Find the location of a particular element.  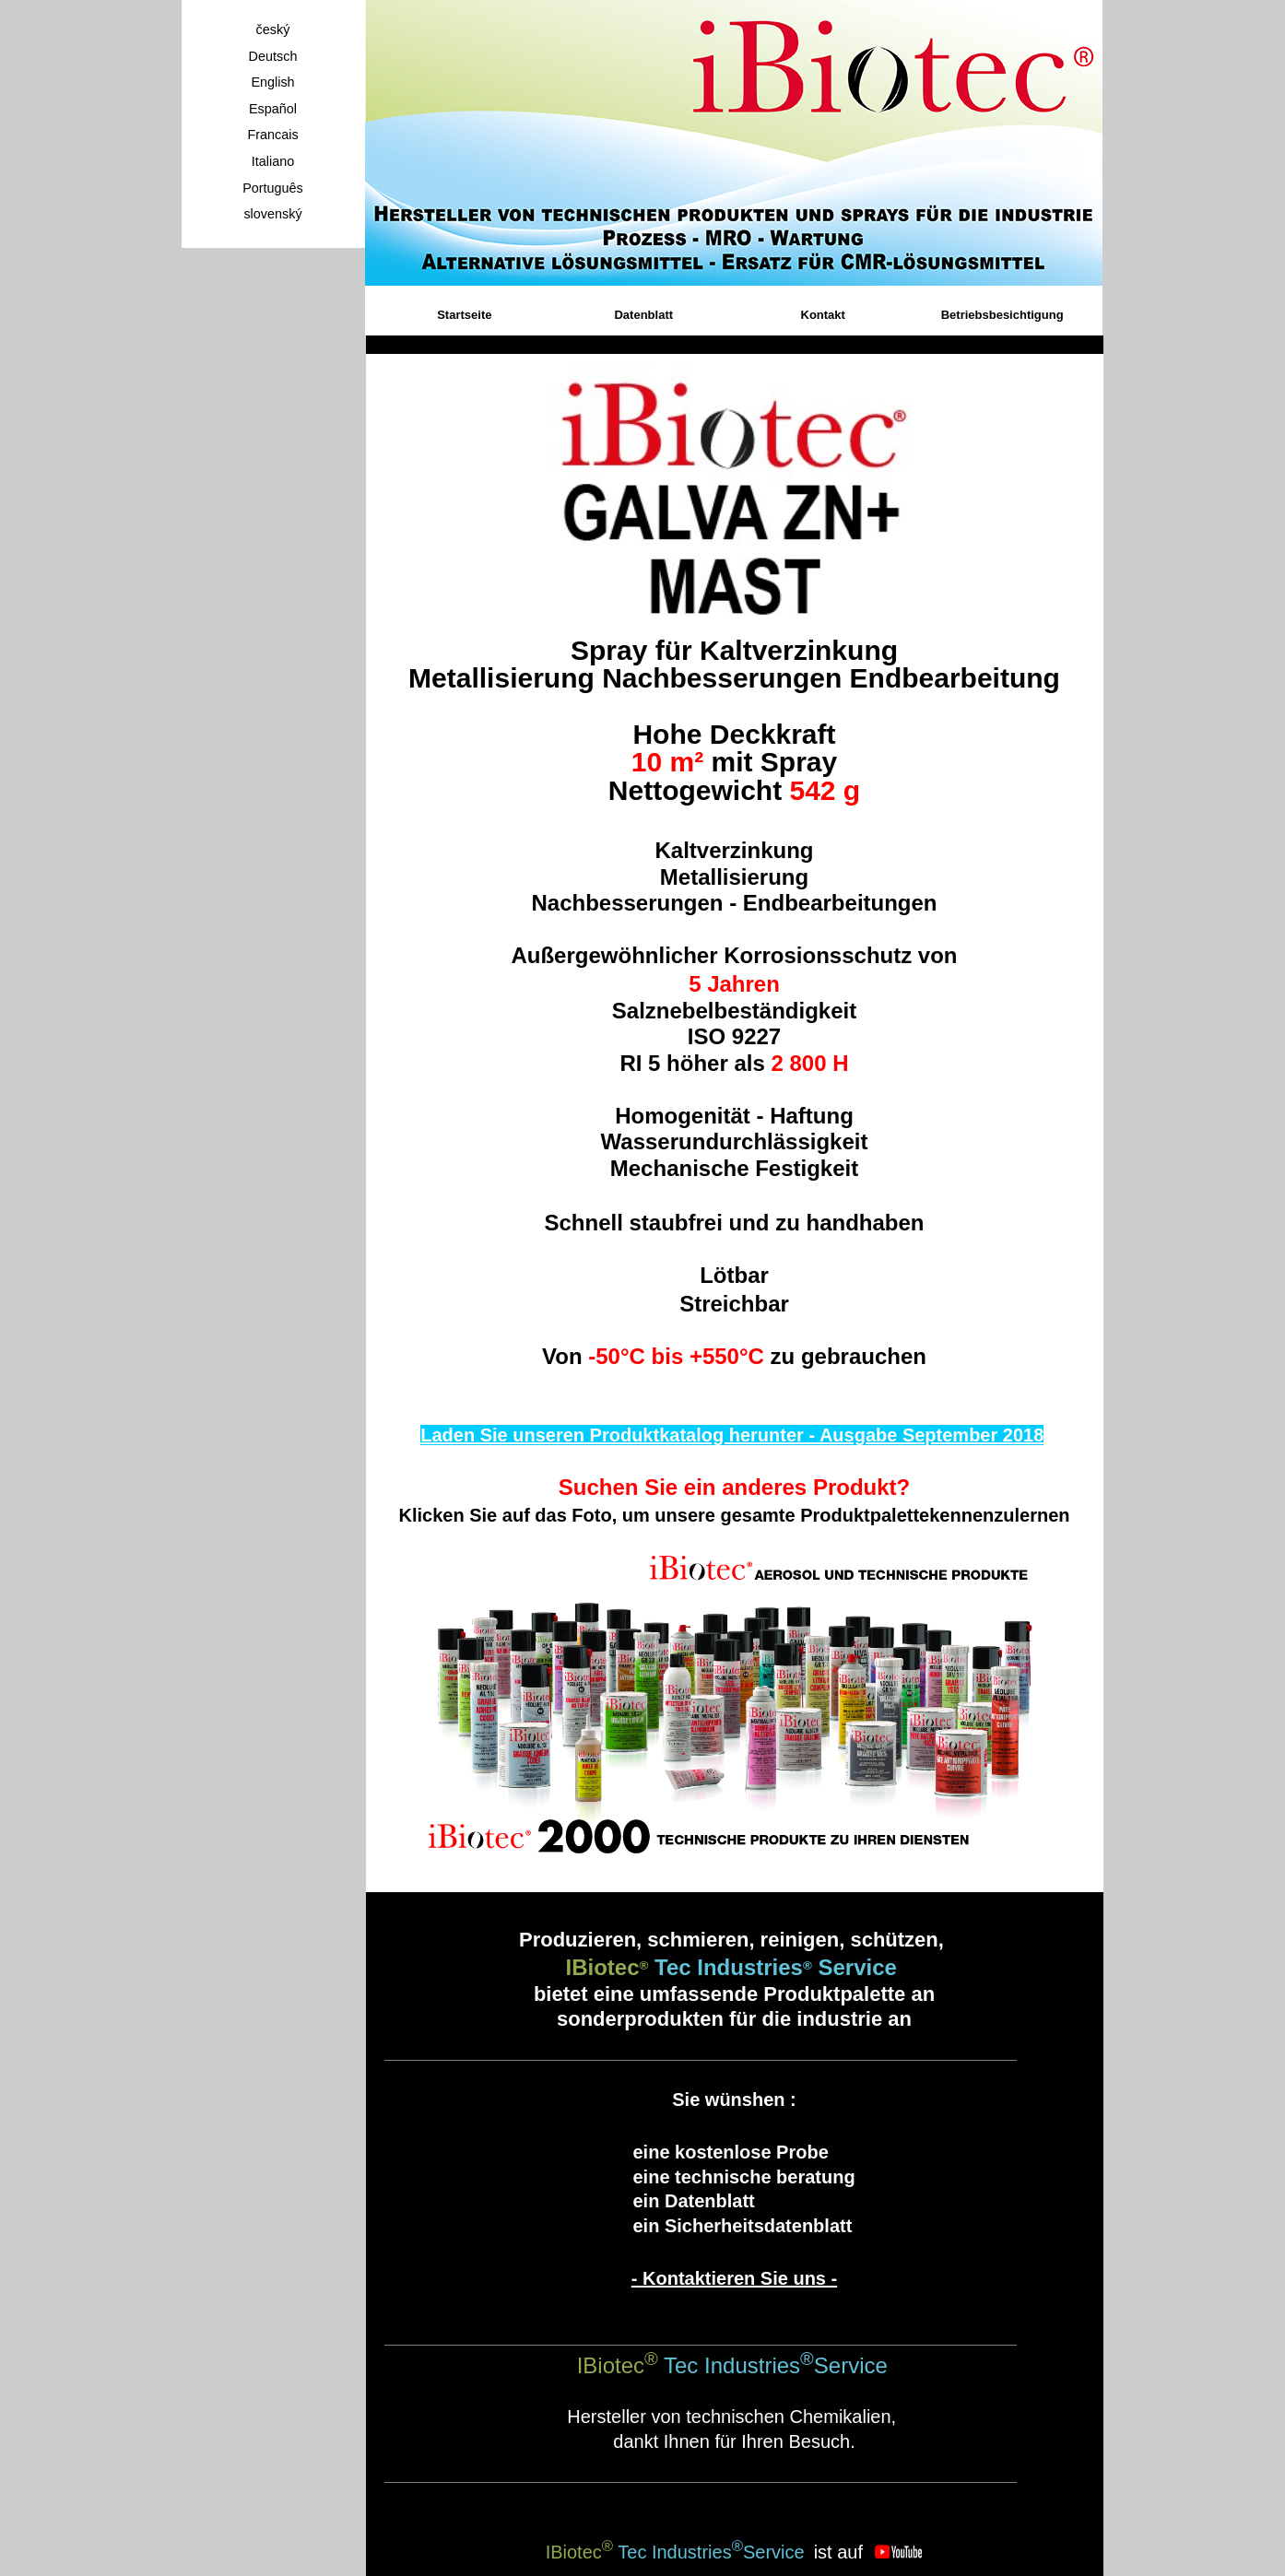

English is located at coordinates (272, 82).